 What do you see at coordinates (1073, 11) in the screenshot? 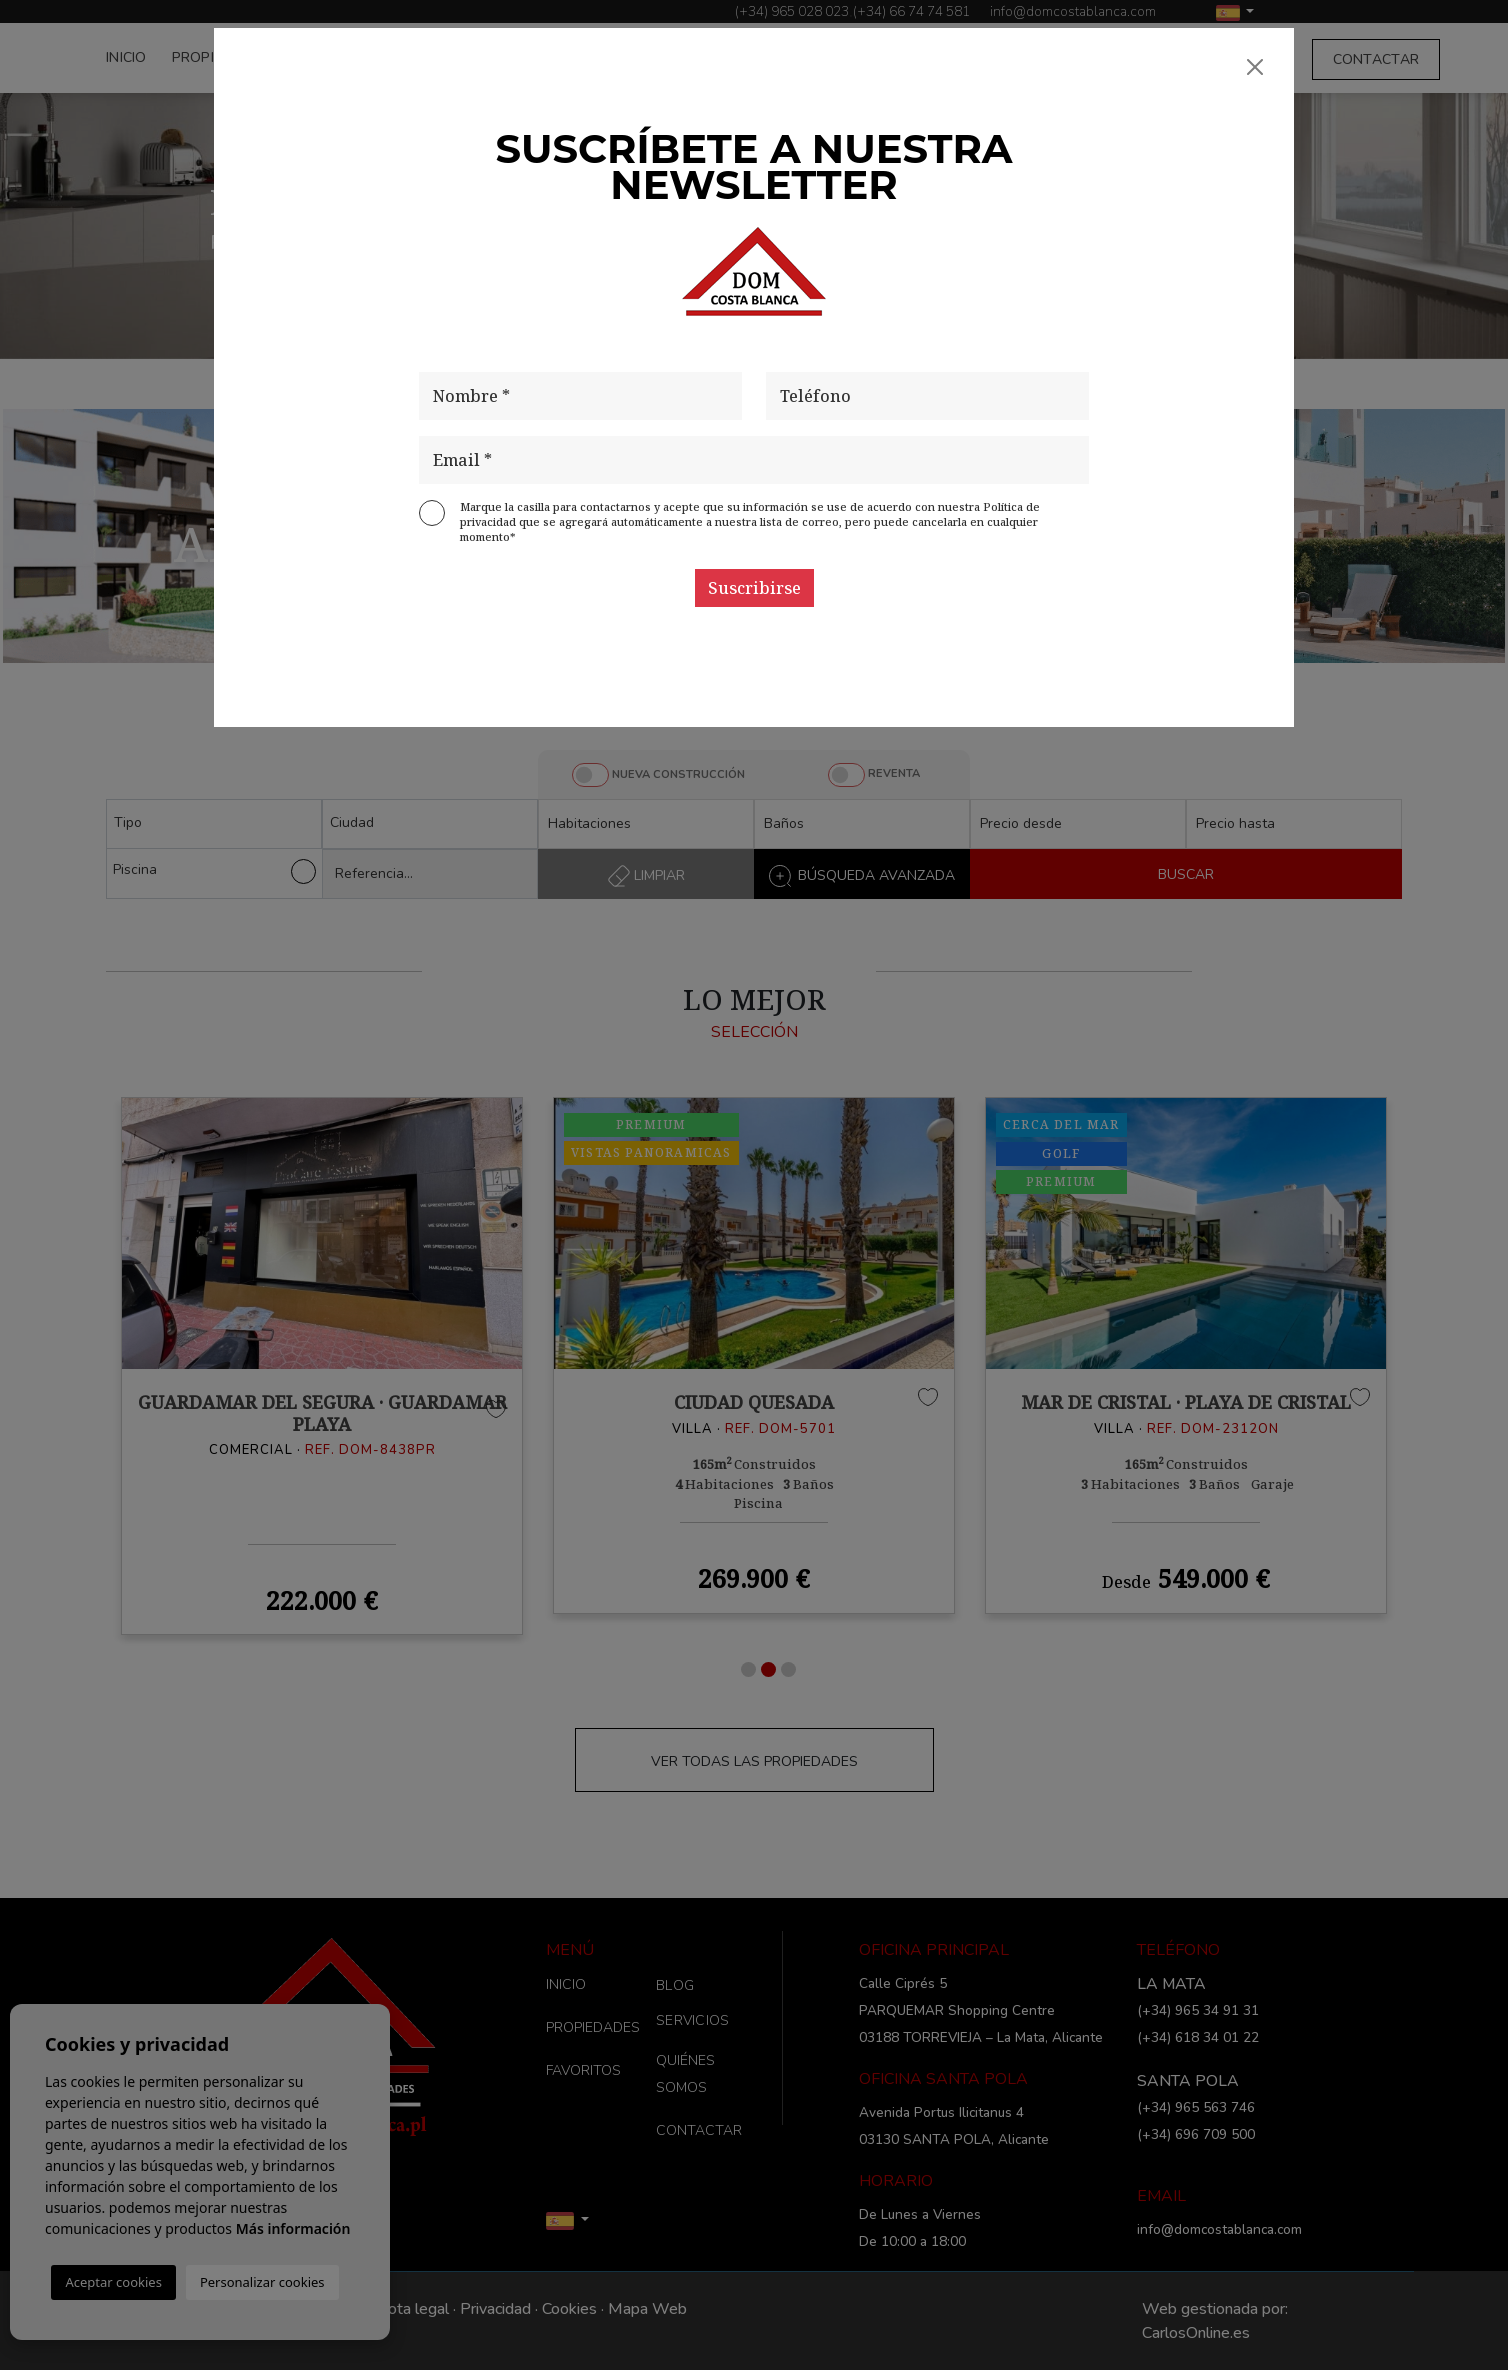
I see `info@domcostablanca.com` at bounding box center [1073, 11].